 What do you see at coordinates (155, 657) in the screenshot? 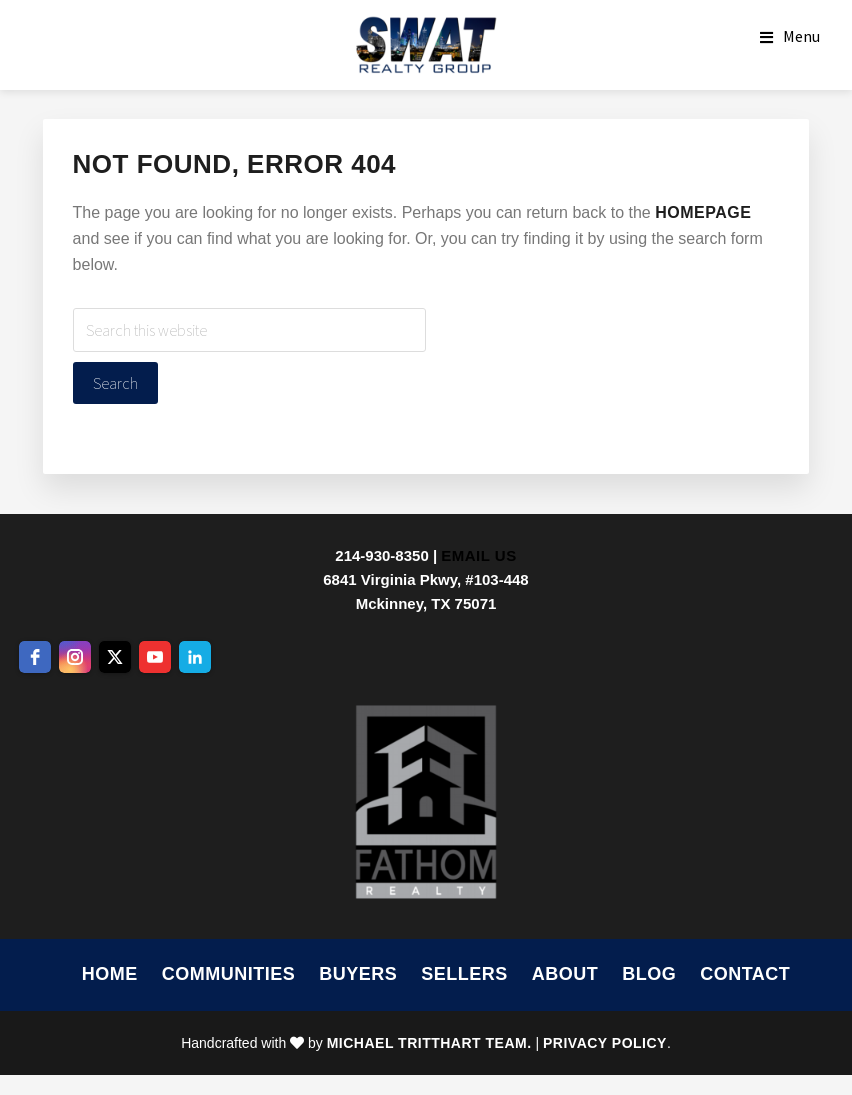
I see `[youtube]` at bounding box center [155, 657].